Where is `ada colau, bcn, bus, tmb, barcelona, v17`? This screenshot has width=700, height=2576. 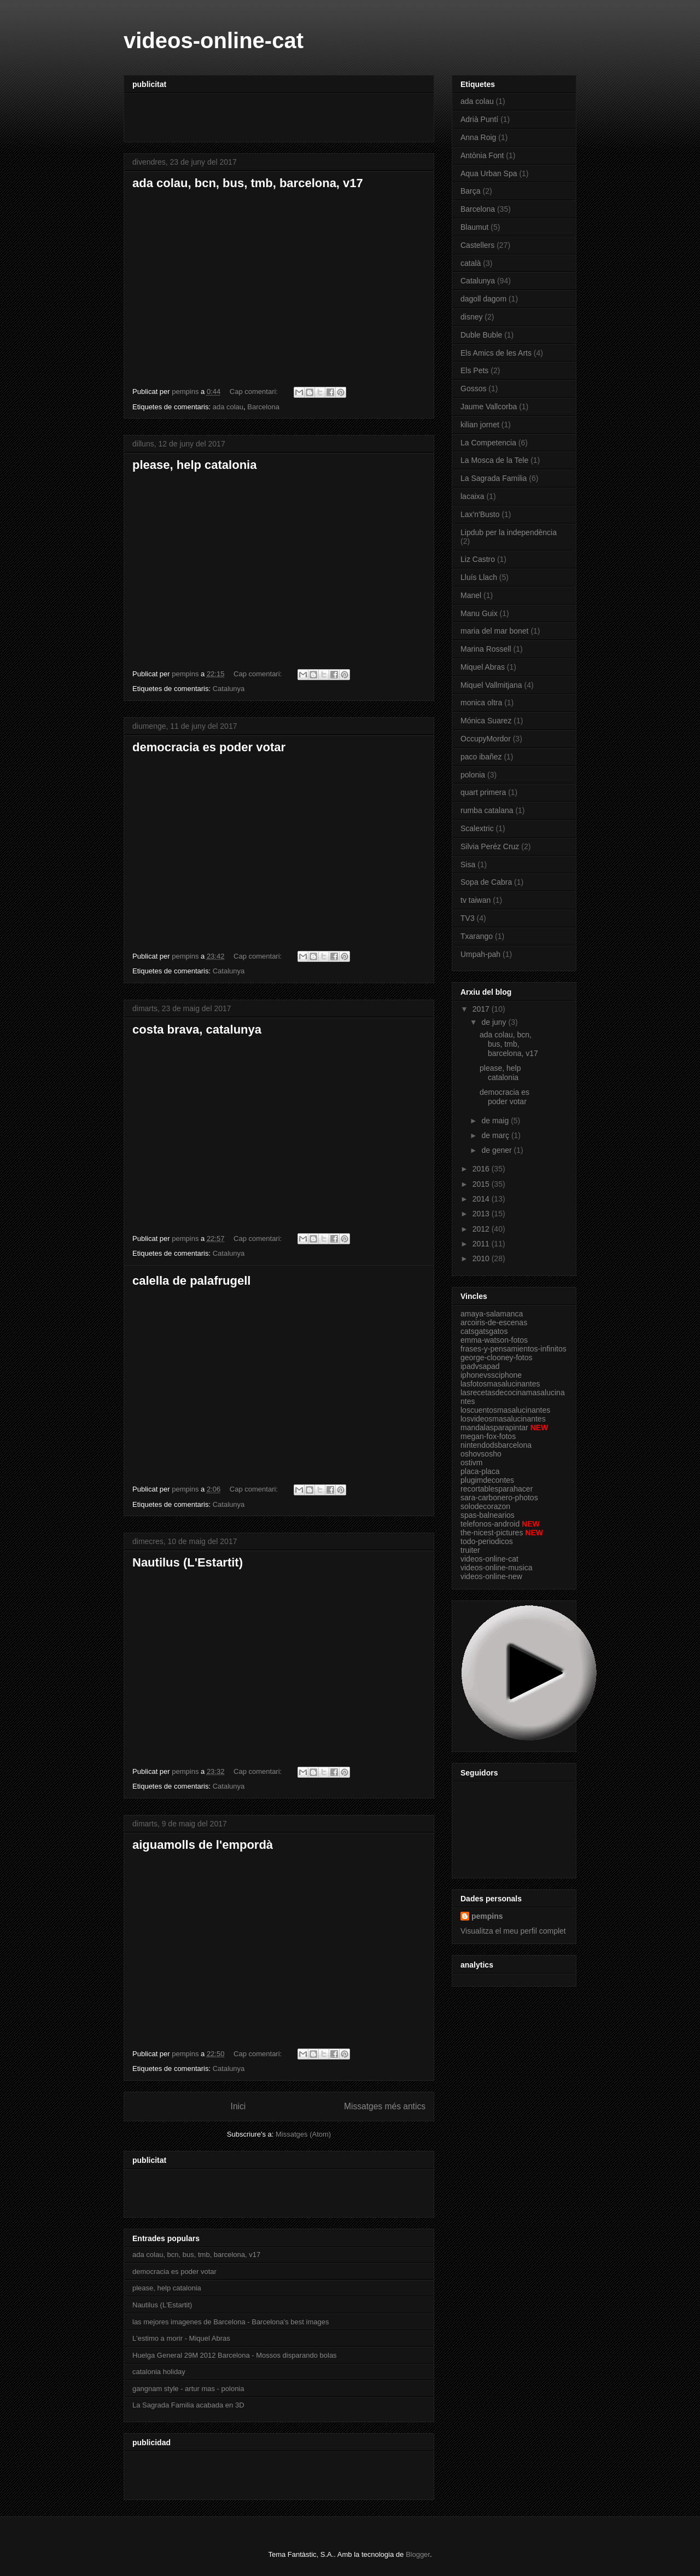
ada colau, bcn, bus, tmb, barcelona, v17 is located at coordinates (247, 183).